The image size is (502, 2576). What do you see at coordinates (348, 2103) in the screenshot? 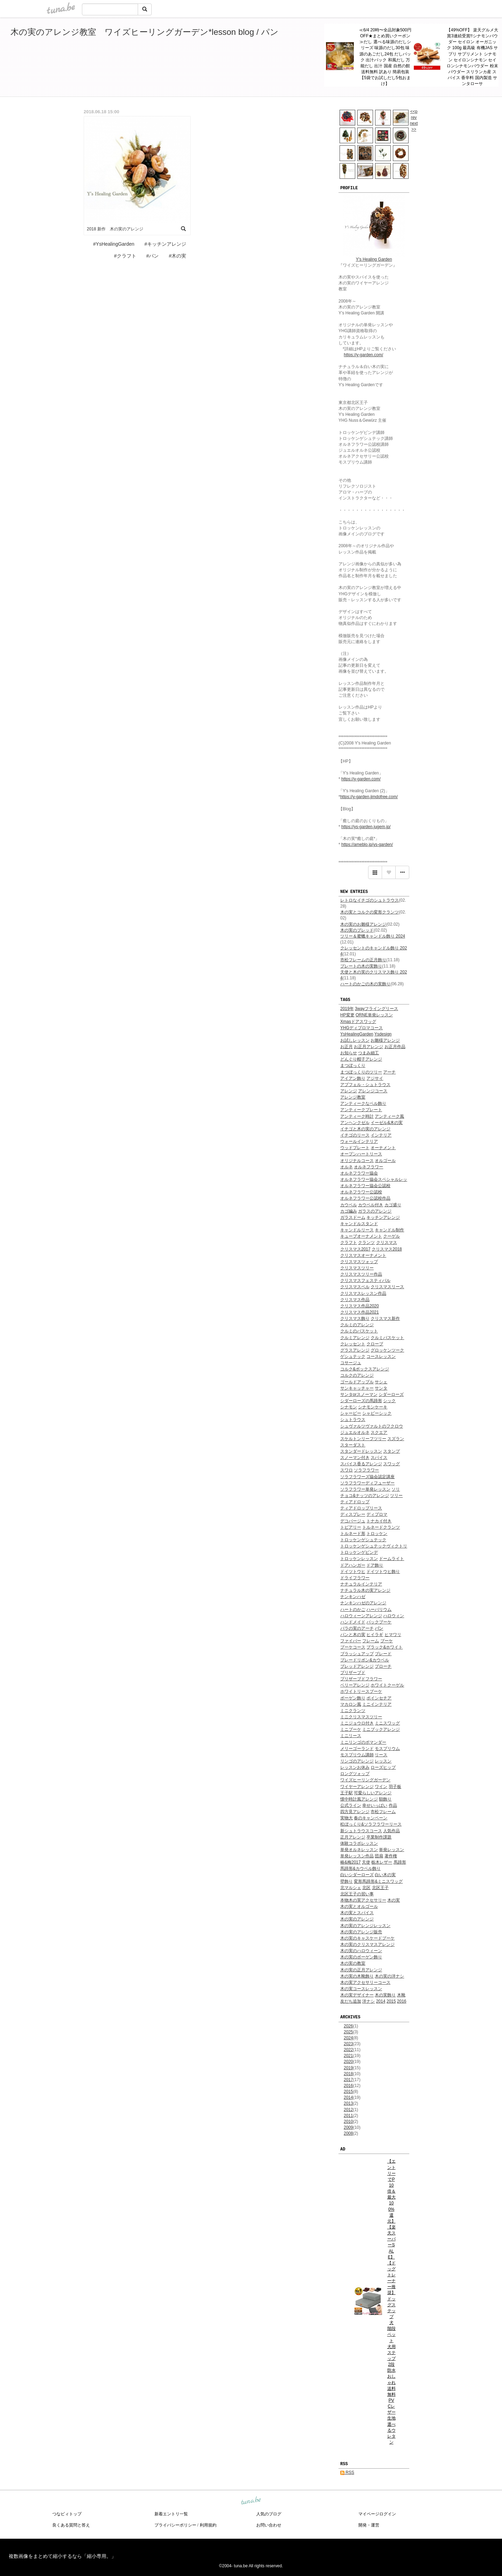
I see `2013` at bounding box center [348, 2103].